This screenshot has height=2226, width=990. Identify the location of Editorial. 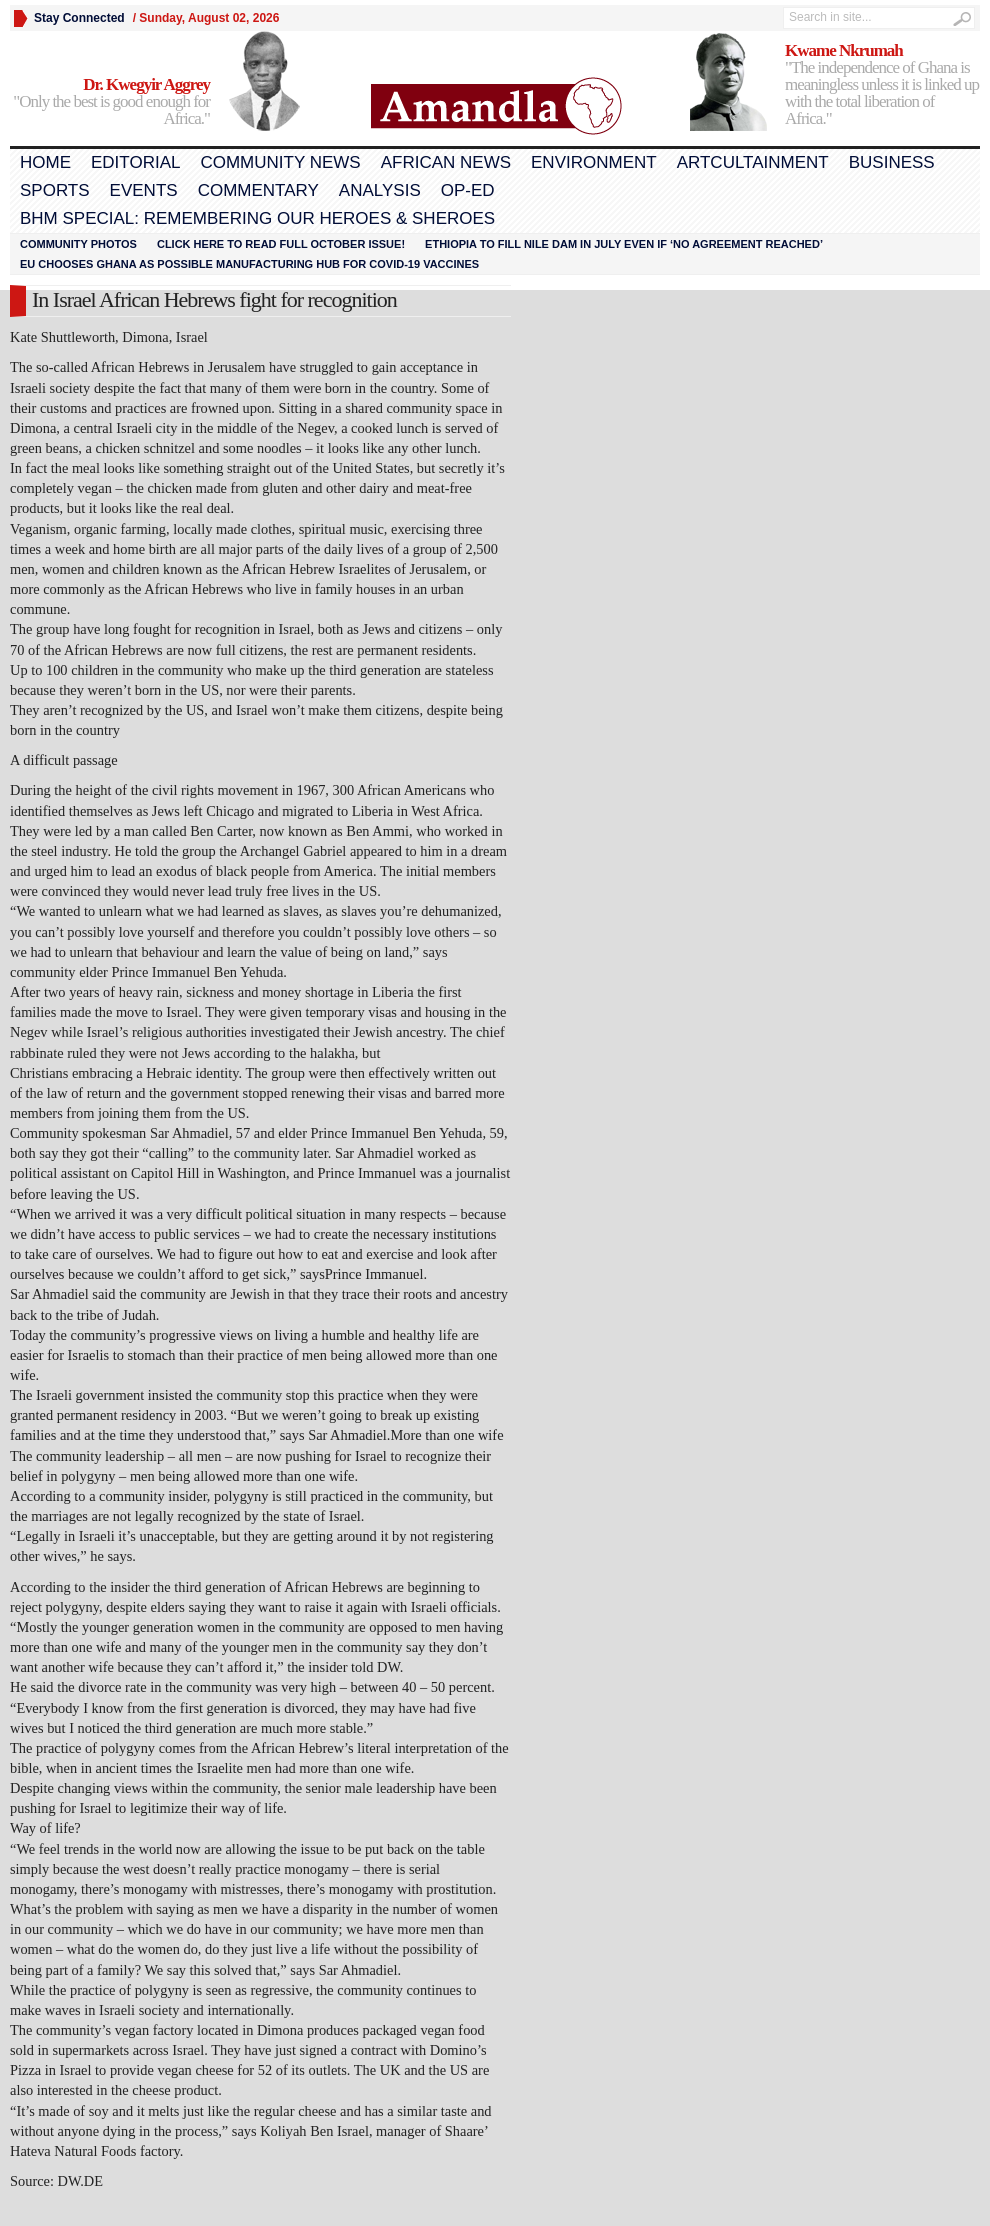
(135, 162).